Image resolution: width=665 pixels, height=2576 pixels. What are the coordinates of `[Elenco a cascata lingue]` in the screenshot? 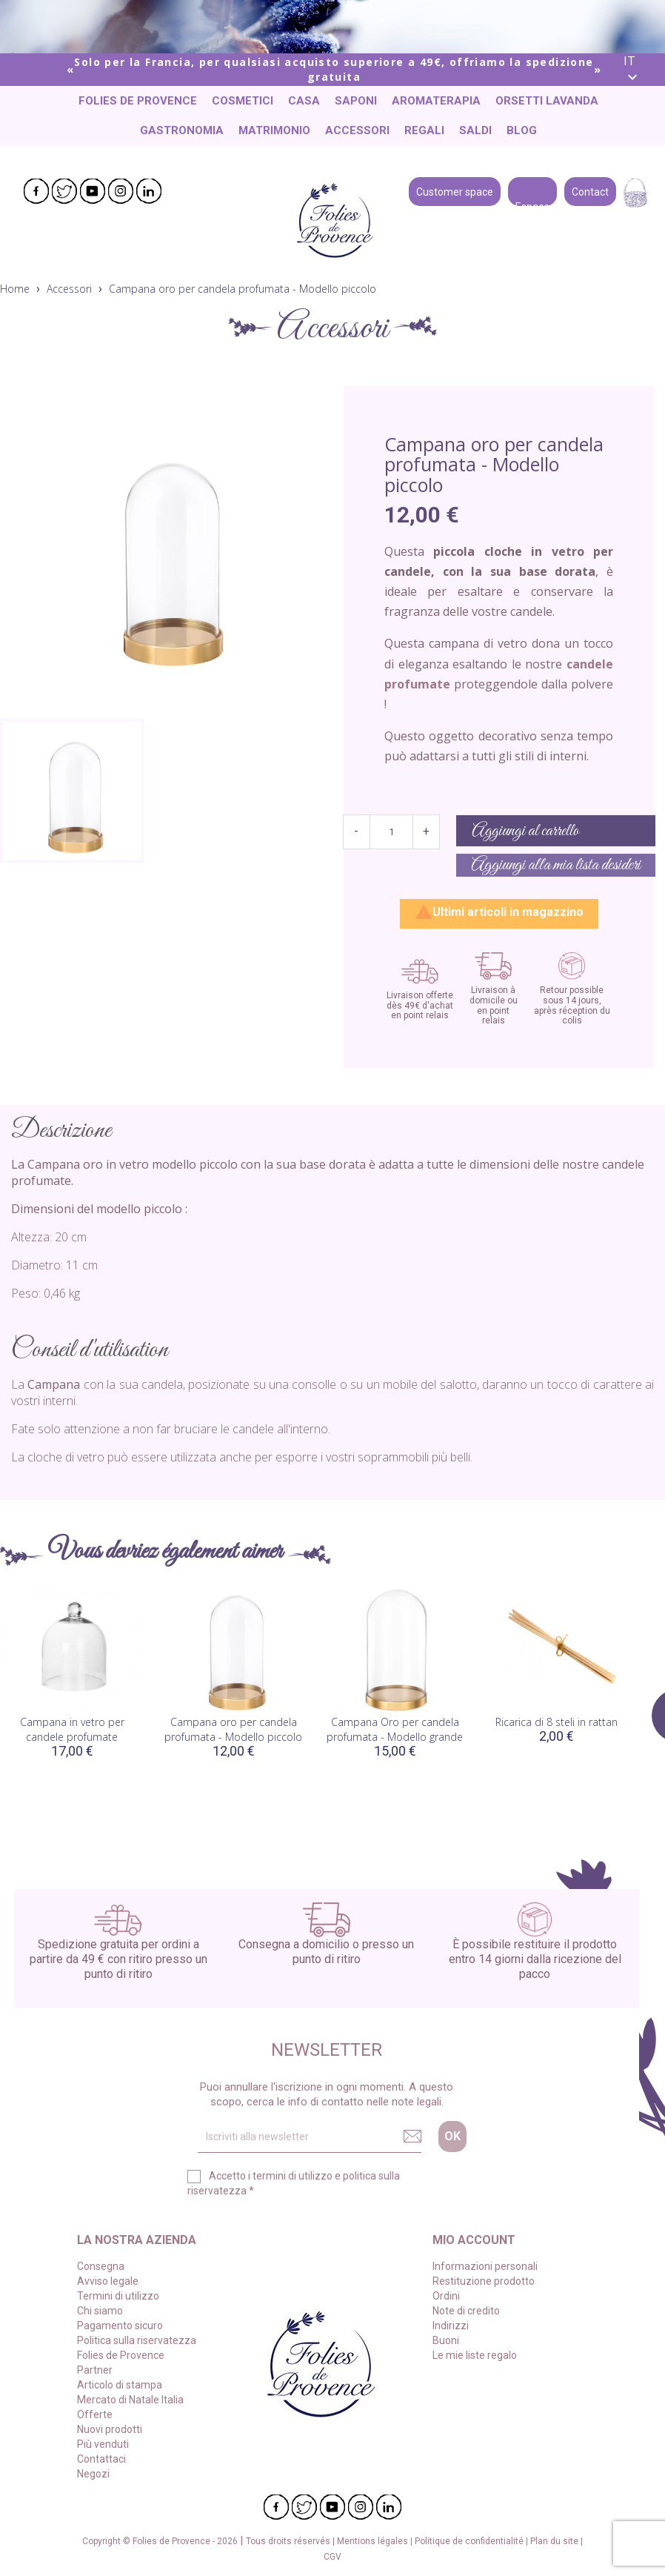 It's located at (639, 69).